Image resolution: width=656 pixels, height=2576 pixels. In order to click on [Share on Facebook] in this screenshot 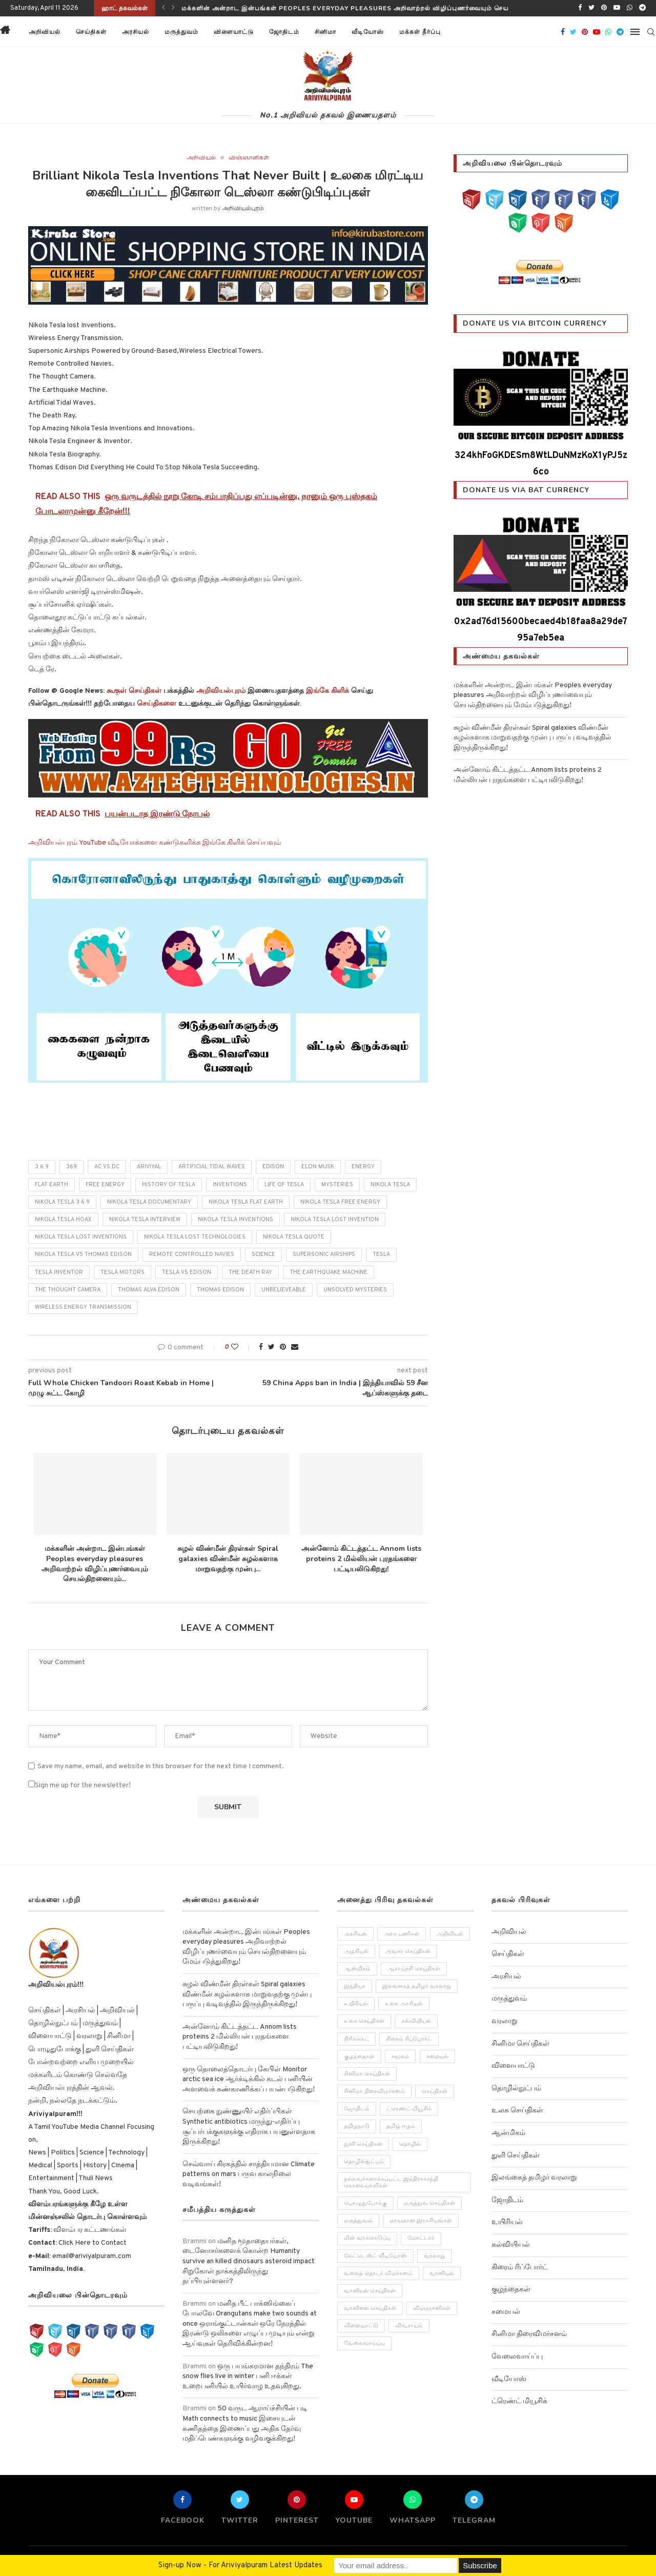, I will do `click(261, 1347)`.